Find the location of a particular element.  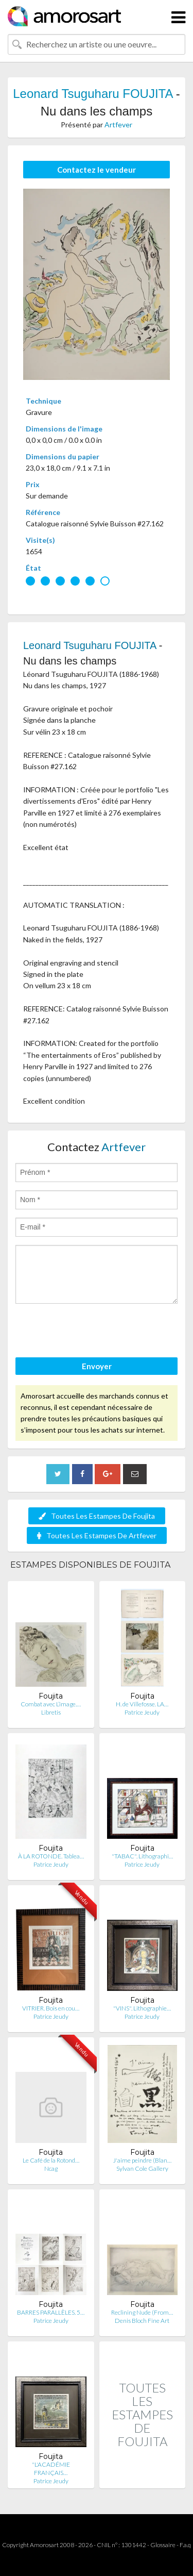

Artfever is located at coordinates (118, 124).